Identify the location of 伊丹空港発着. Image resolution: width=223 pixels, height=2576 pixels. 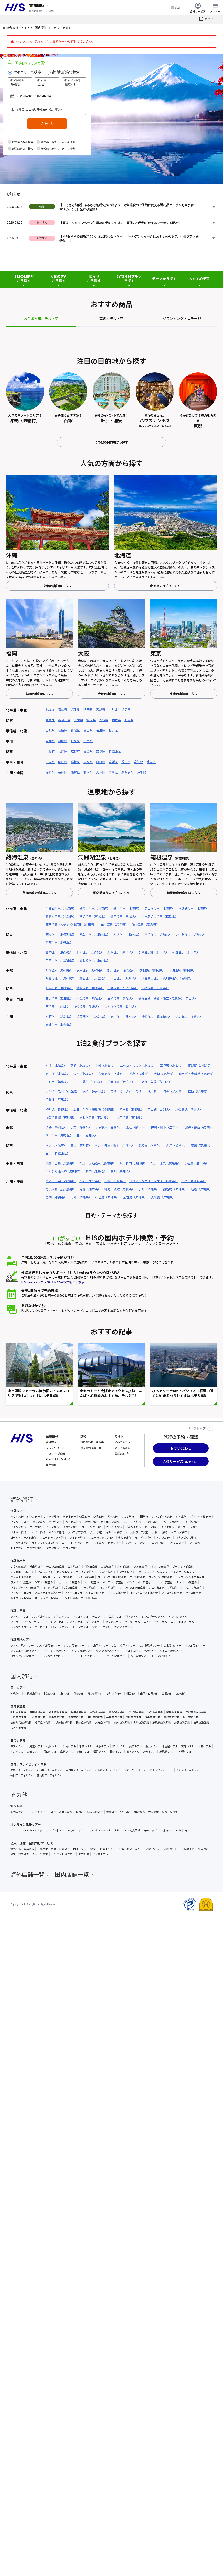
(95, 1717).